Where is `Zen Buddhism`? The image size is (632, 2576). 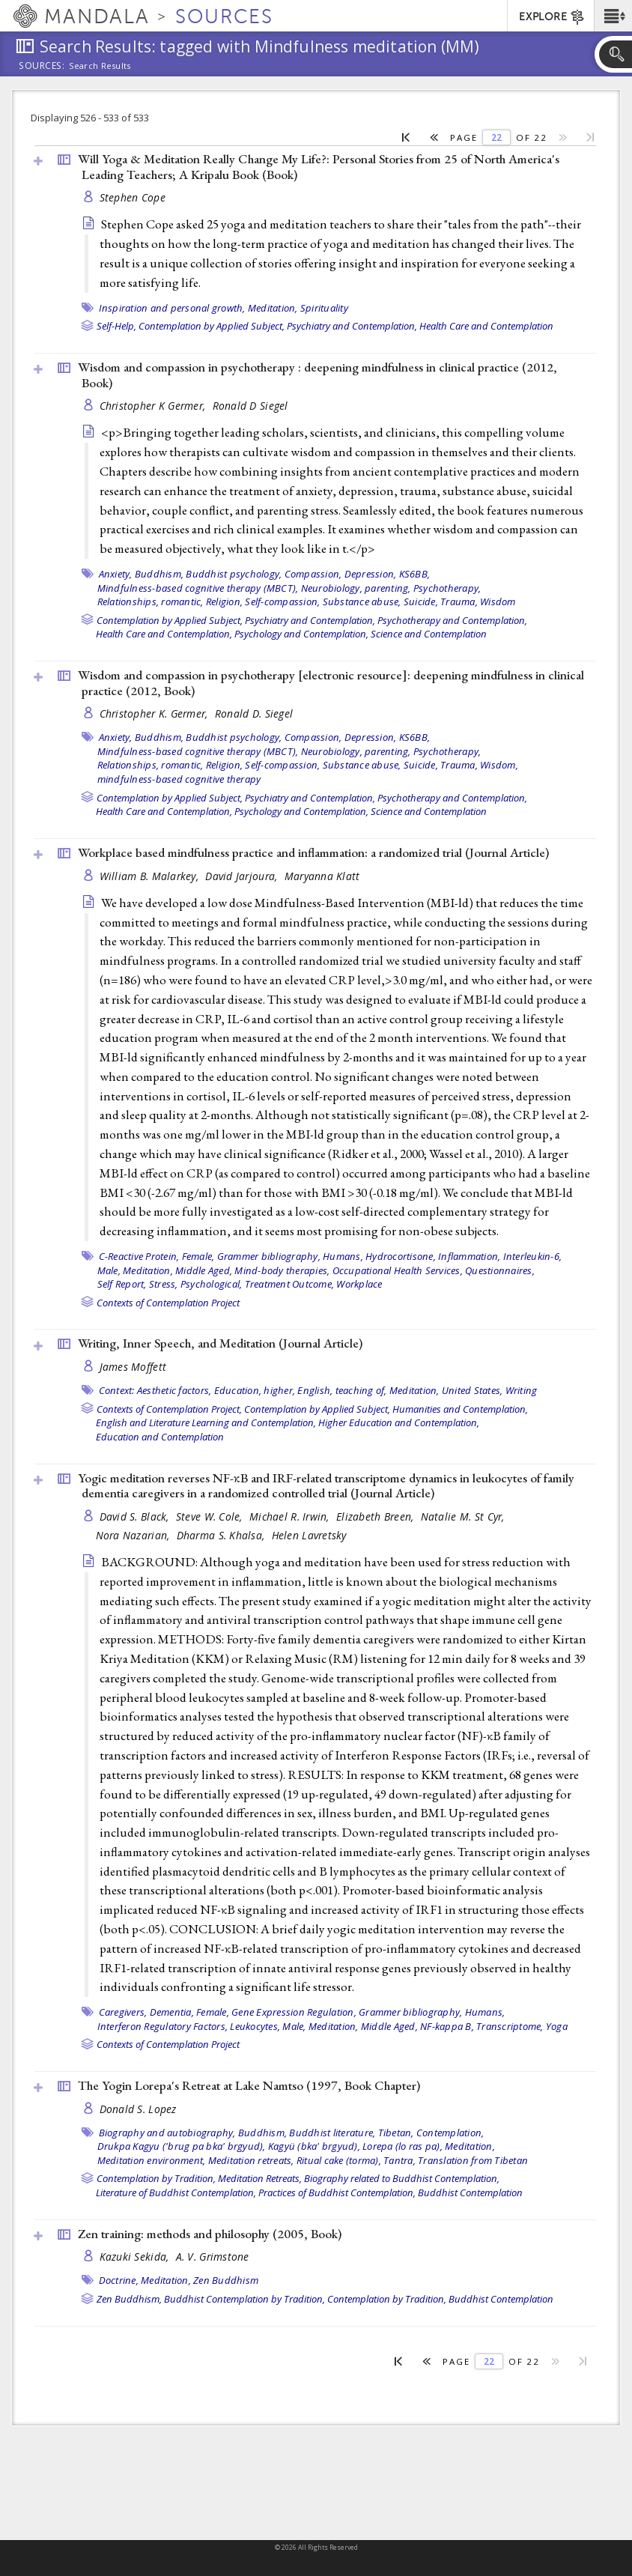
Zen Buddhism is located at coordinates (225, 2280).